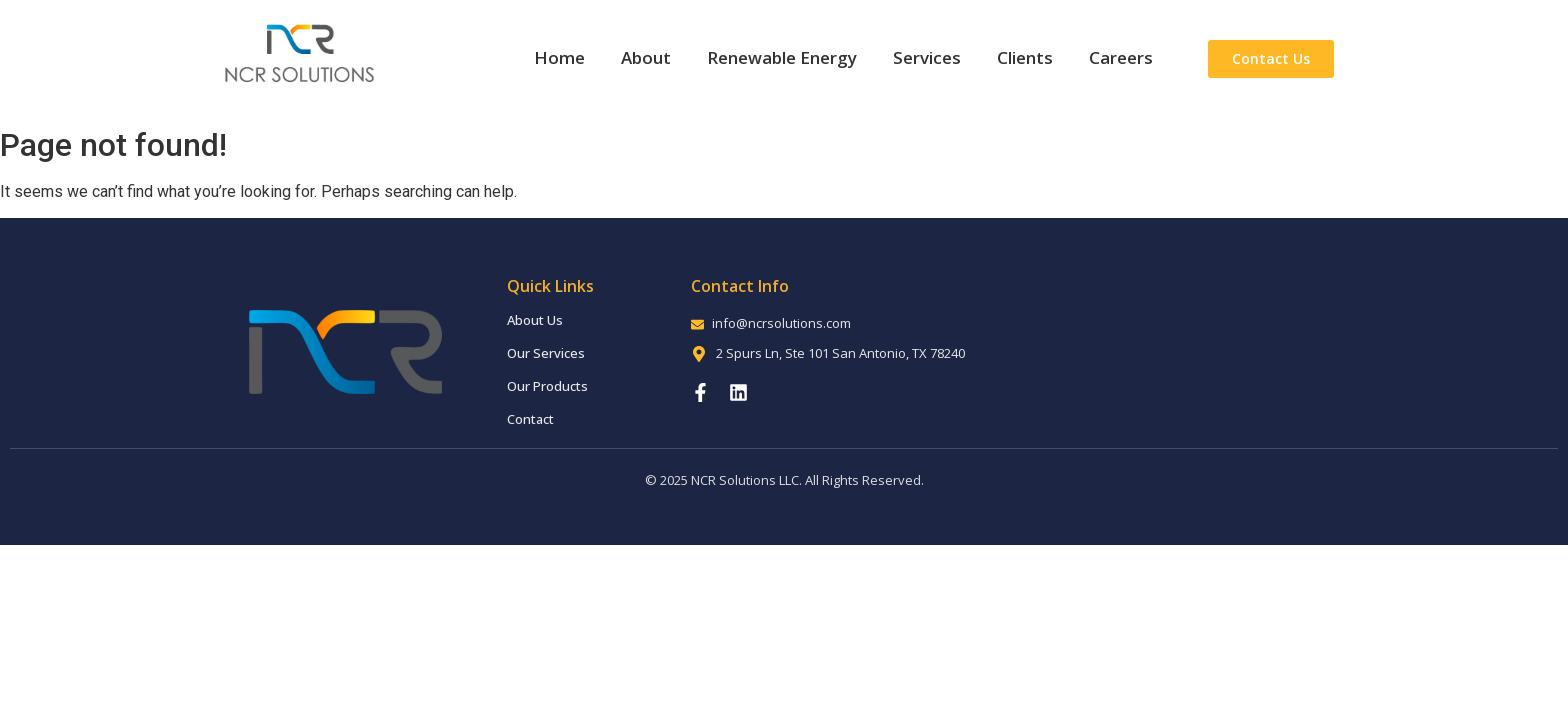  Describe the element at coordinates (546, 353) in the screenshot. I see `Our Services` at that location.